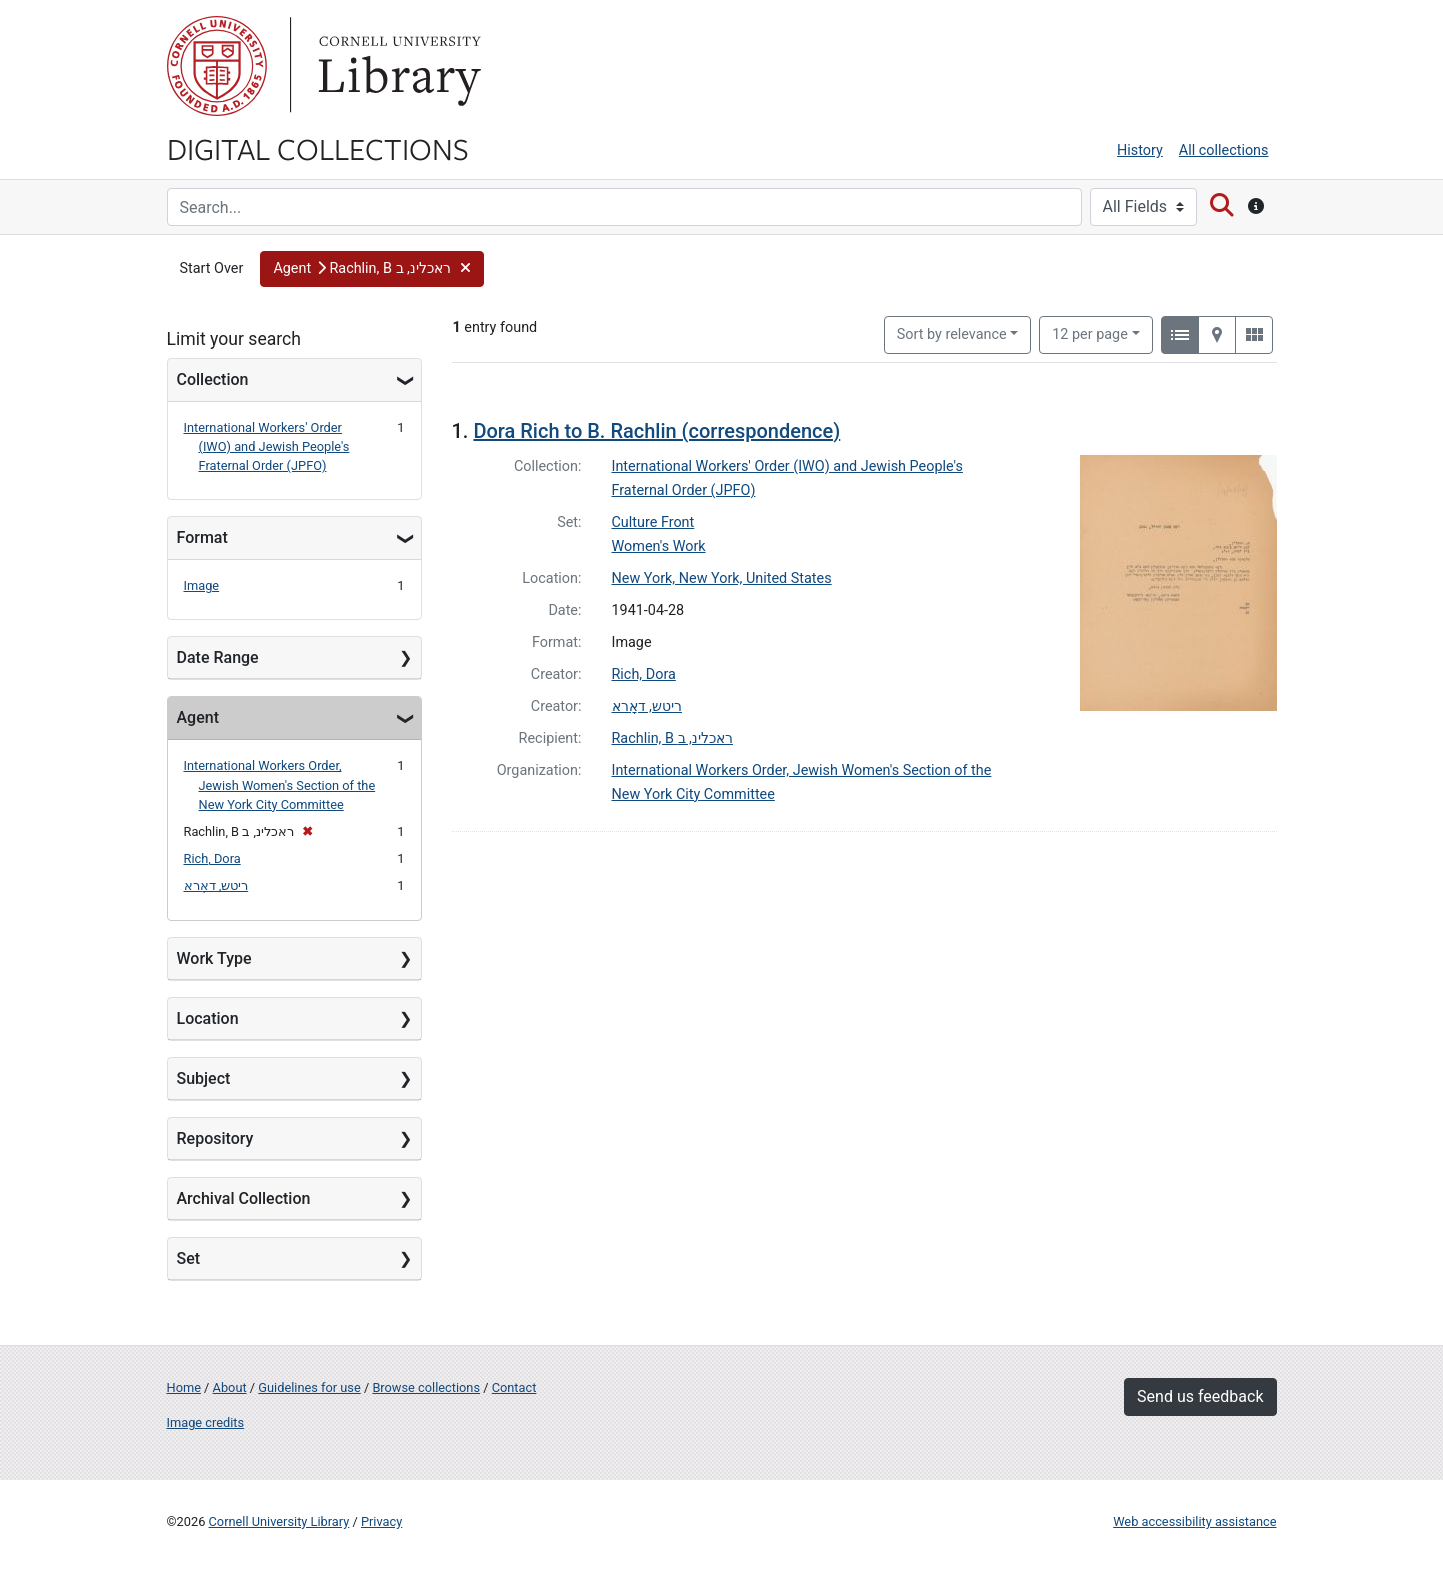 The width and height of the screenshot is (1443, 1579). I want to click on All collections, so click(1224, 150).